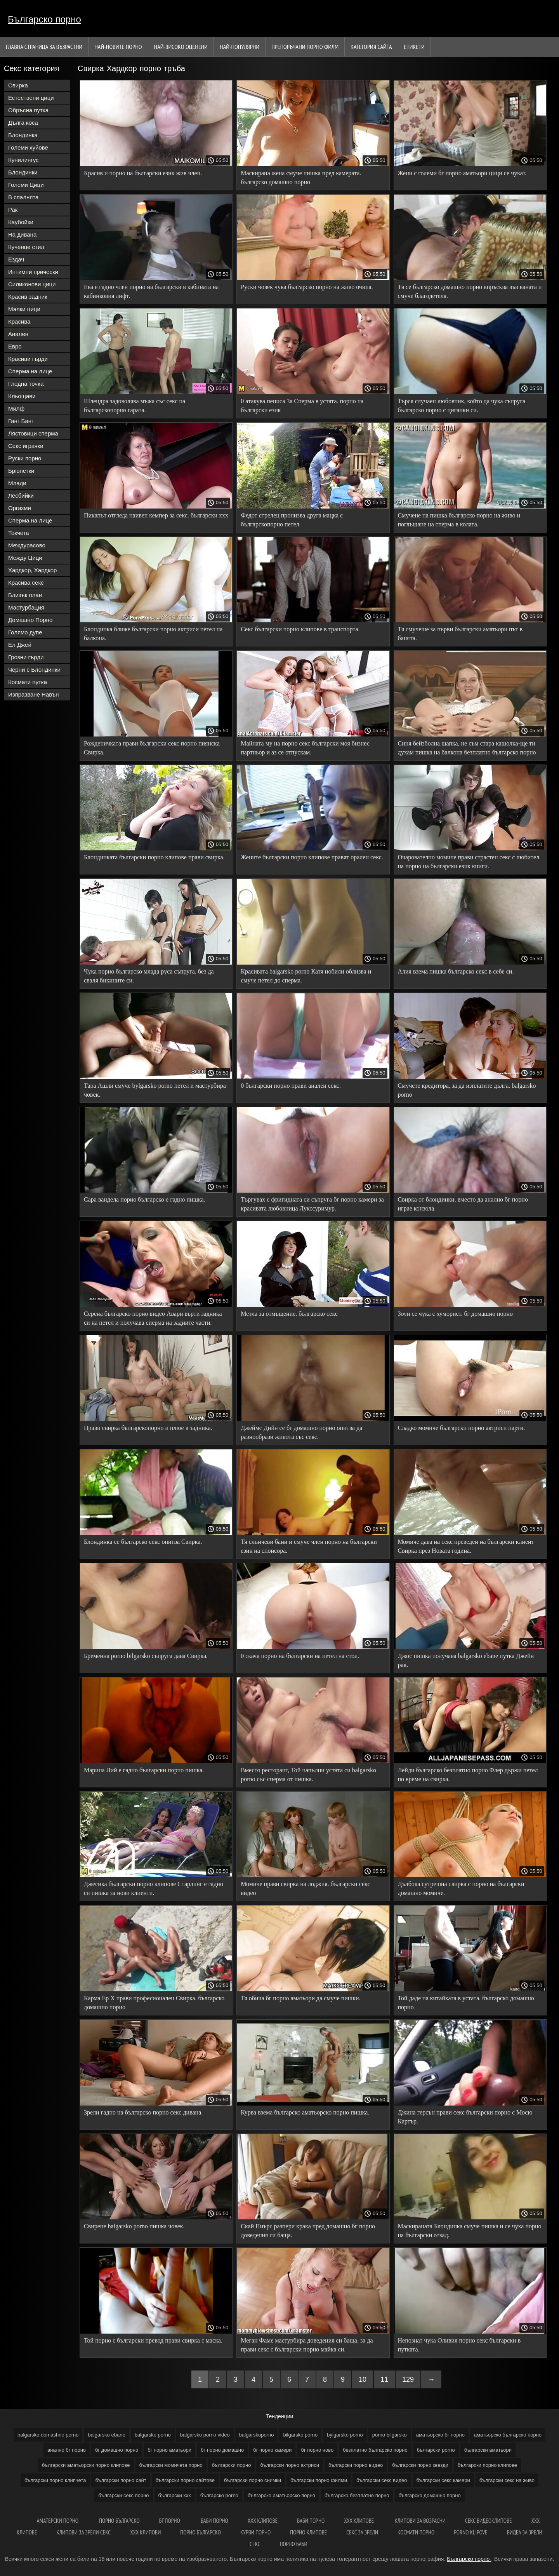 Image resolution: width=559 pixels, height=2576 pixels. I want to click on аматьорско българско порно, so click(508, 2435).